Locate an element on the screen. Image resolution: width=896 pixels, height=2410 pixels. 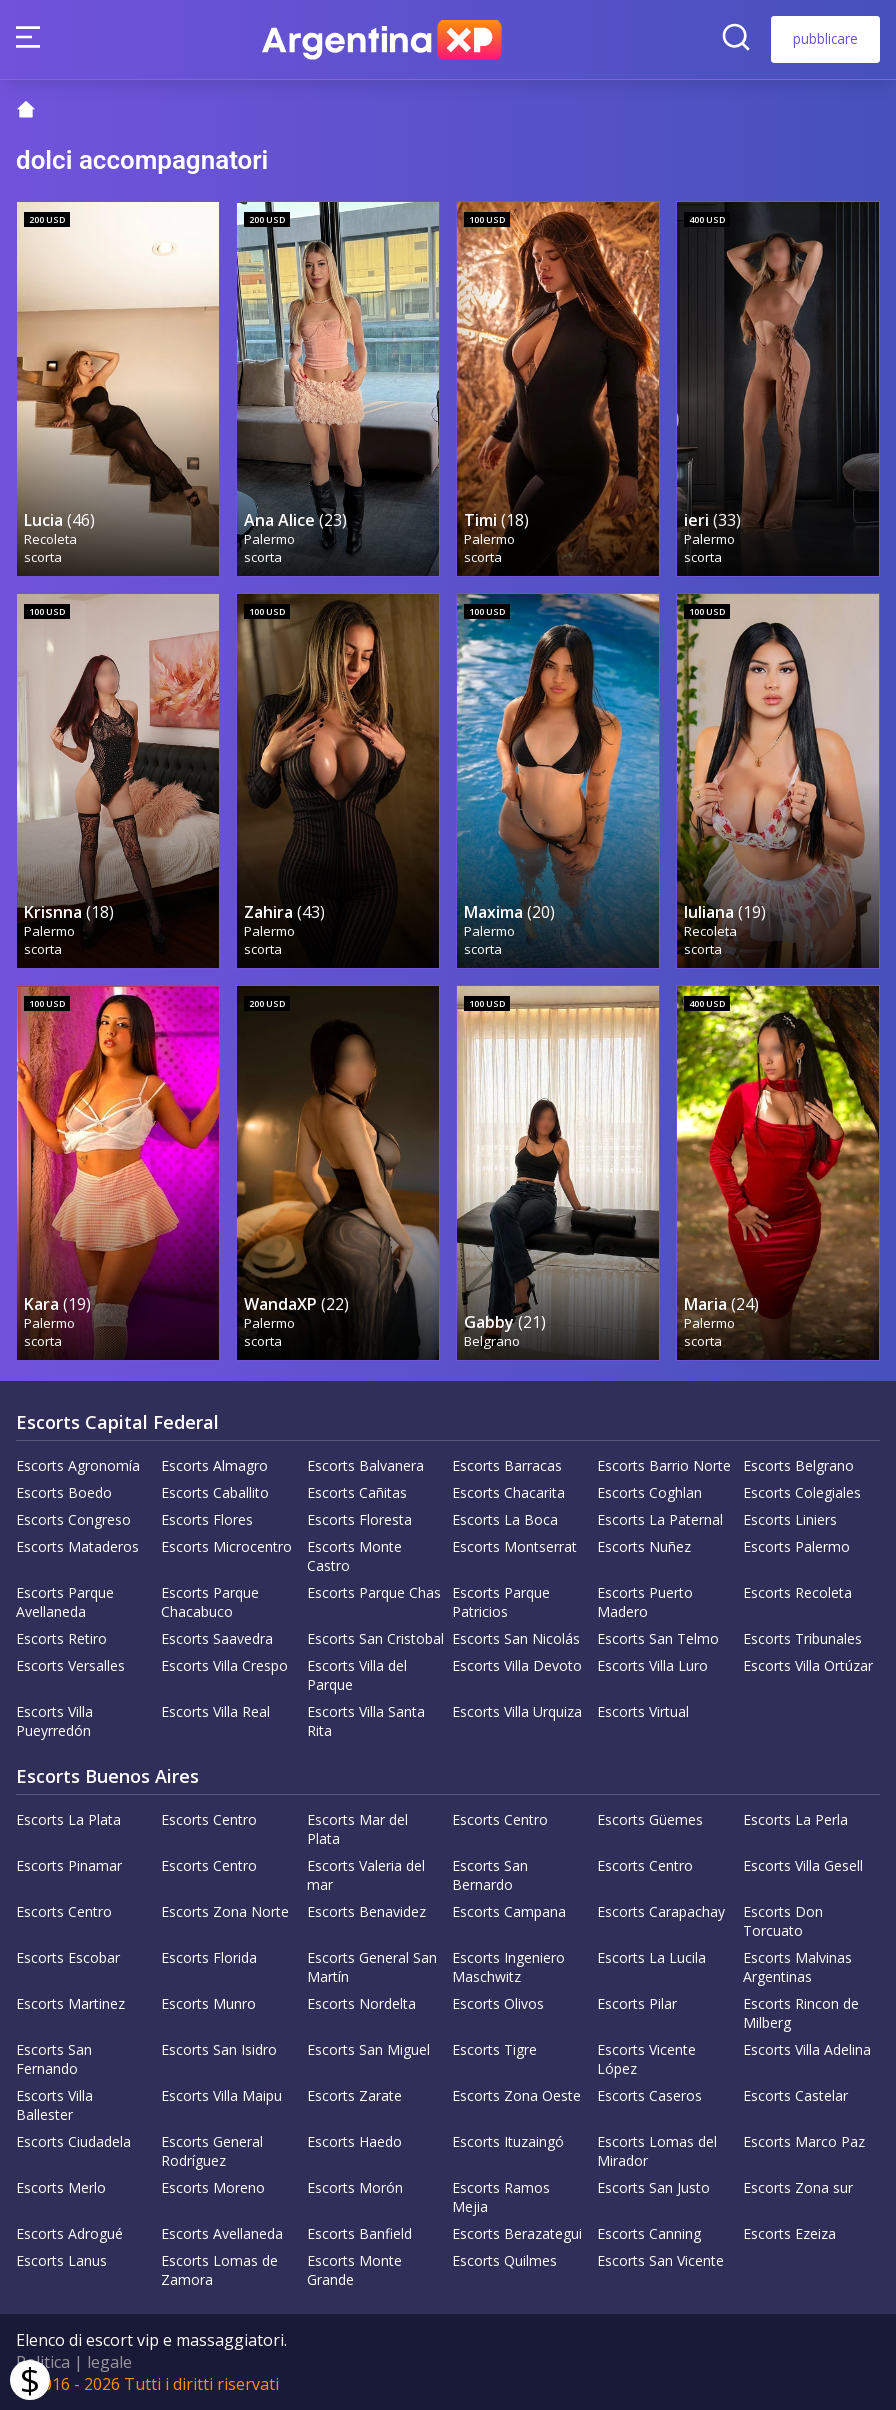
Escorts Versalles is located at coordinates (70, 1665).